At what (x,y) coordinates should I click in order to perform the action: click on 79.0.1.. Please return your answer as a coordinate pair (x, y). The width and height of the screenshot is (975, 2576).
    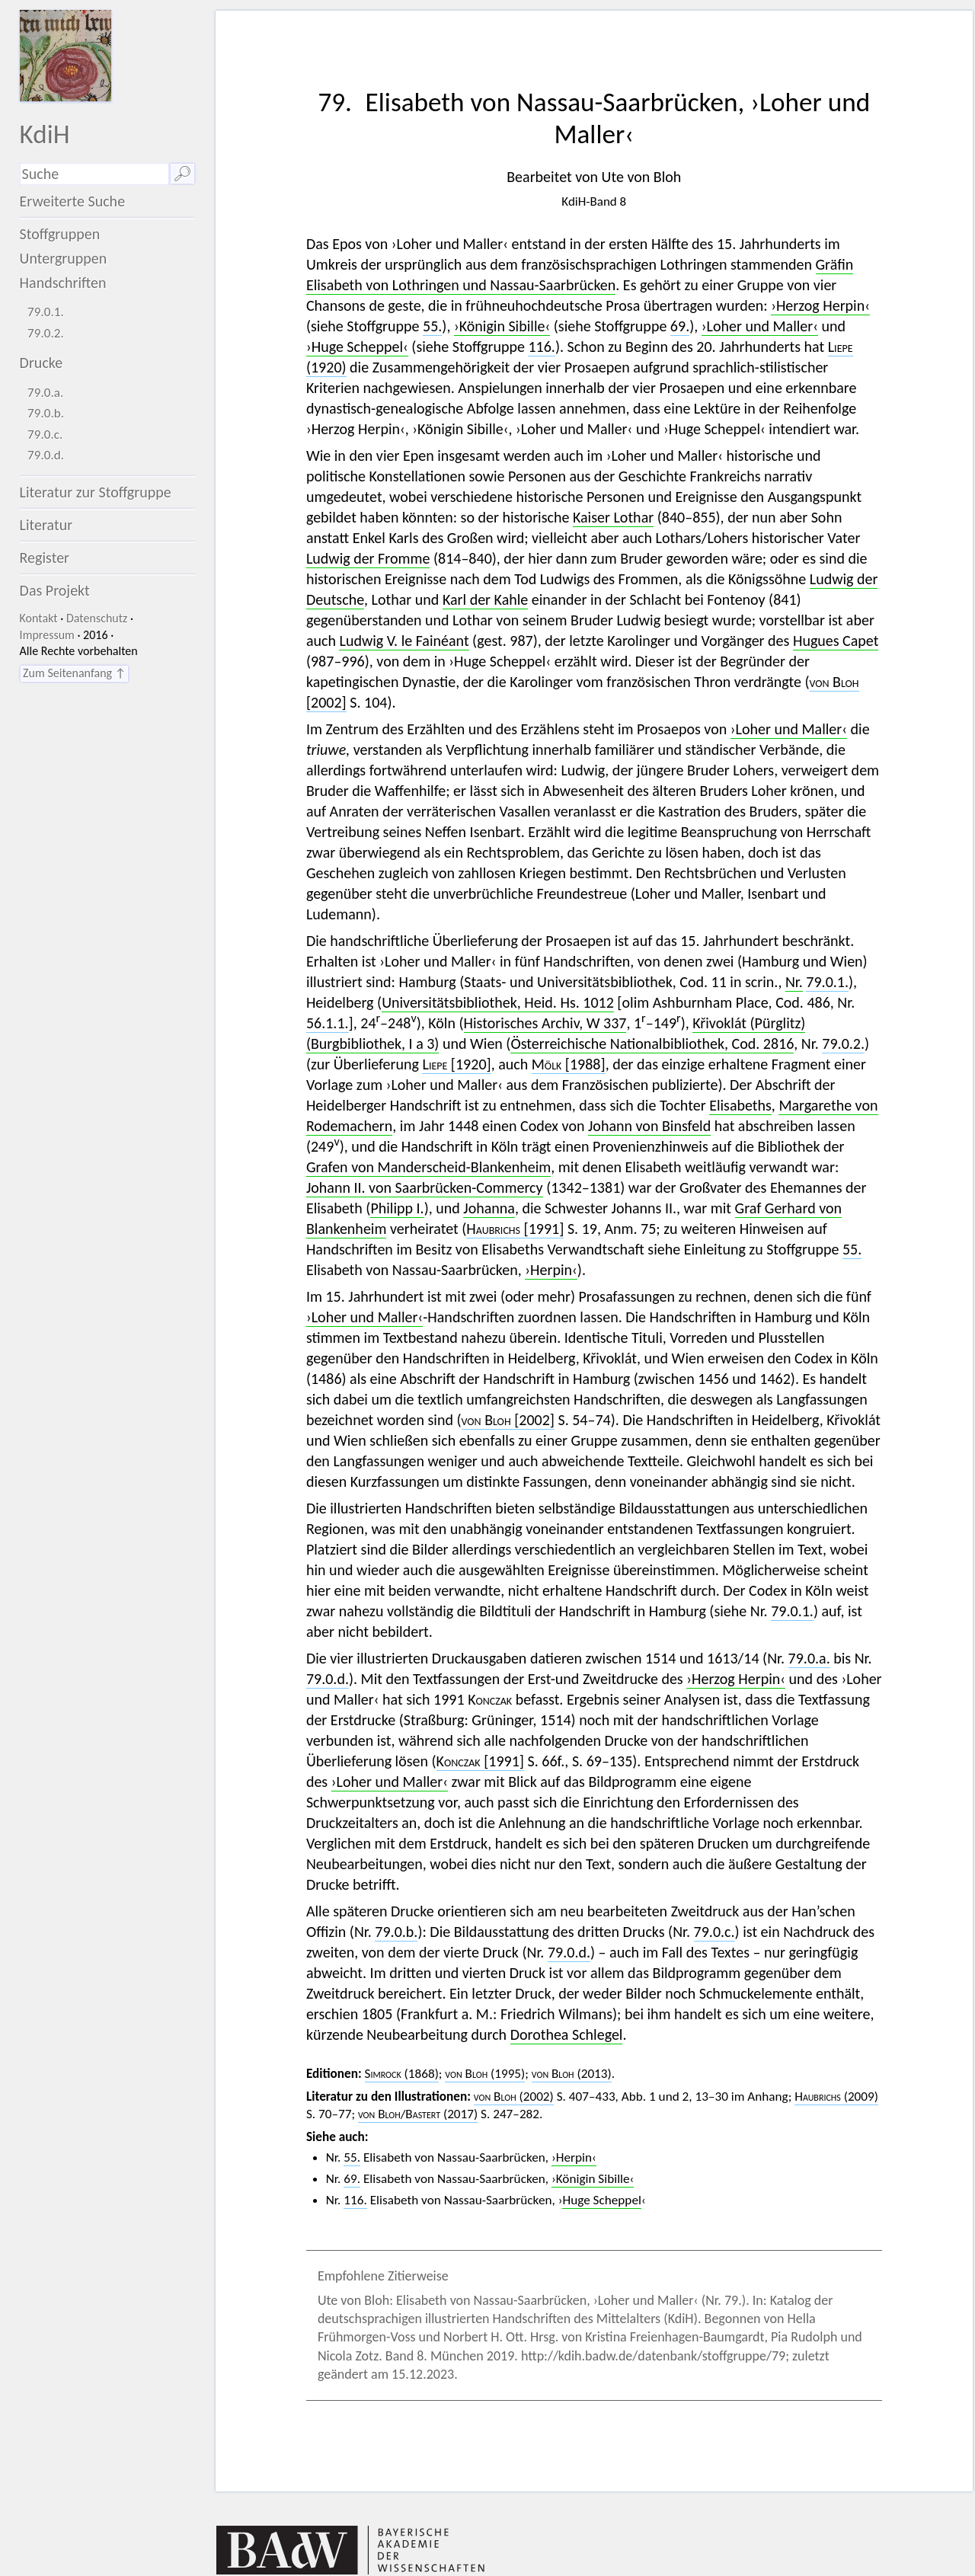
    Looking at the image, I should click on (45, 312).